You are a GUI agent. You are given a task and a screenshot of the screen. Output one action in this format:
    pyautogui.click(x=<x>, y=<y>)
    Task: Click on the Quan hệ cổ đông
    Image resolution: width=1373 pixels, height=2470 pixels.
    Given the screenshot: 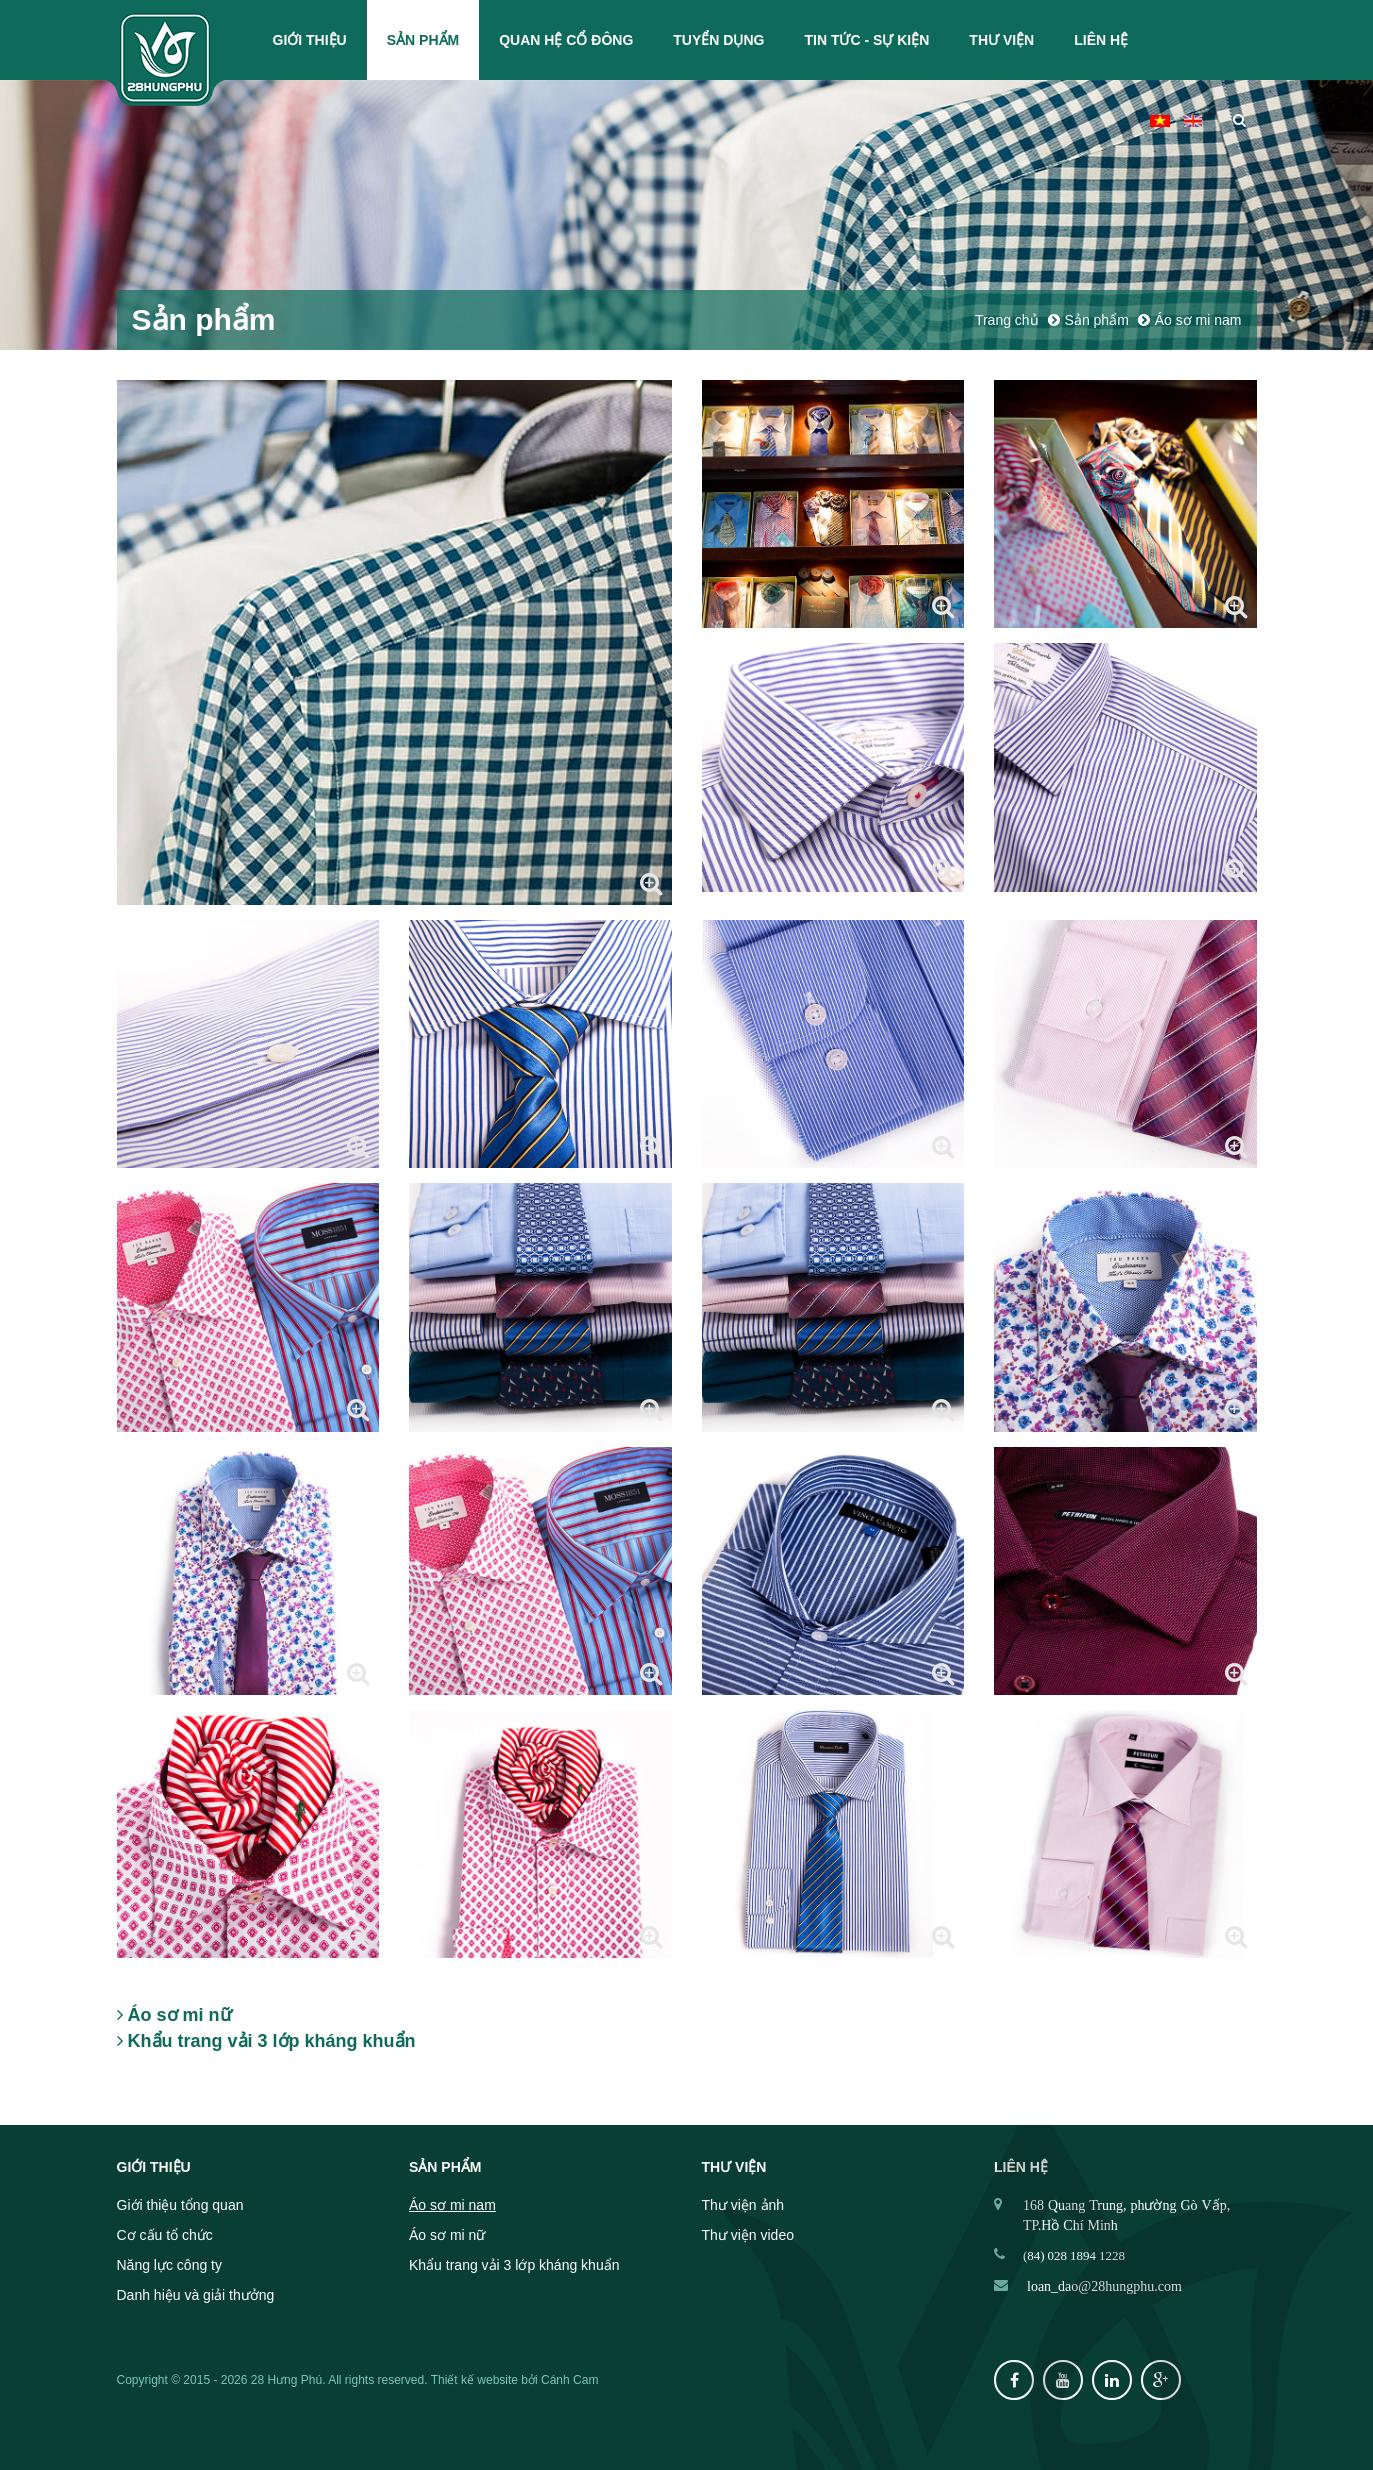 What is the action you would take?
    pyautogui.click(x=566, y=40)
    